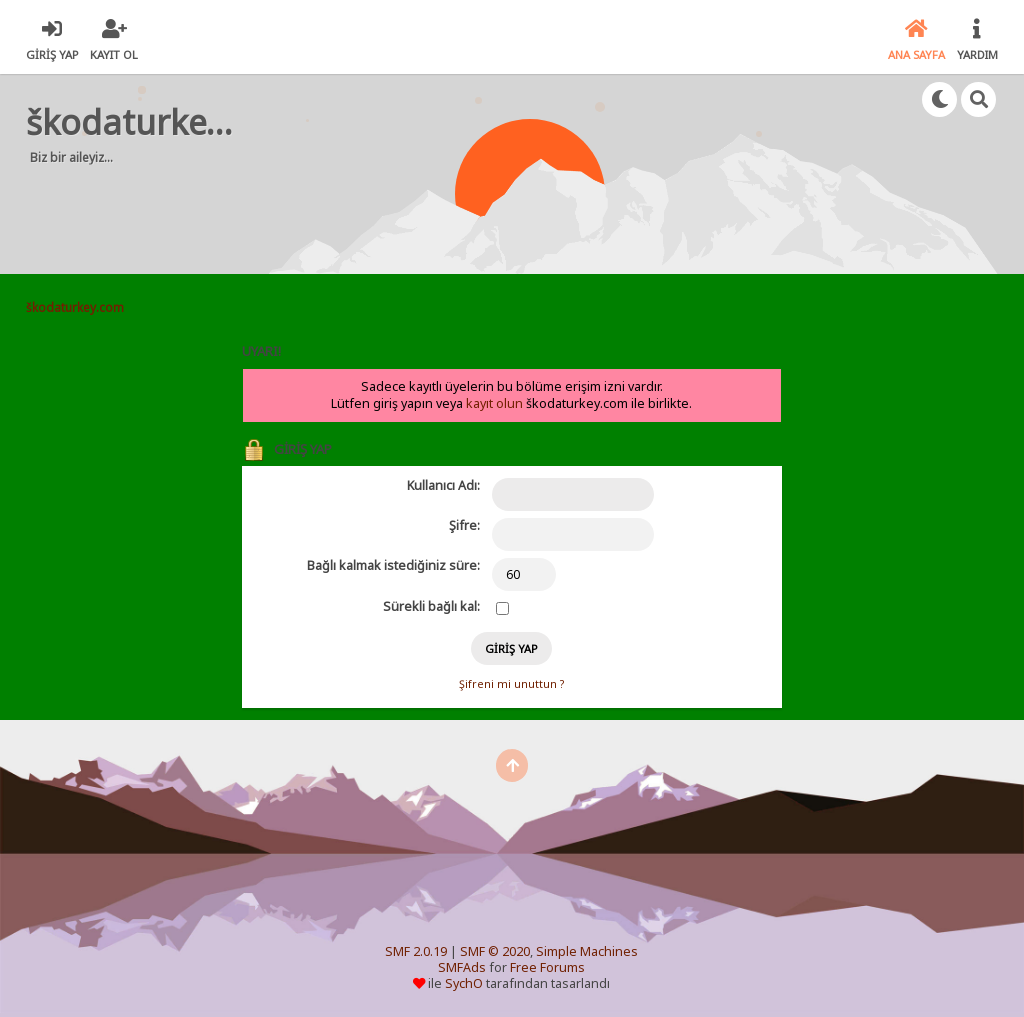 This screenshot has height=1017, width=1024. What do you see at coordinates (462, 967) in the screenshot?
I see `SMFAds` at bounding box center [462, 967].